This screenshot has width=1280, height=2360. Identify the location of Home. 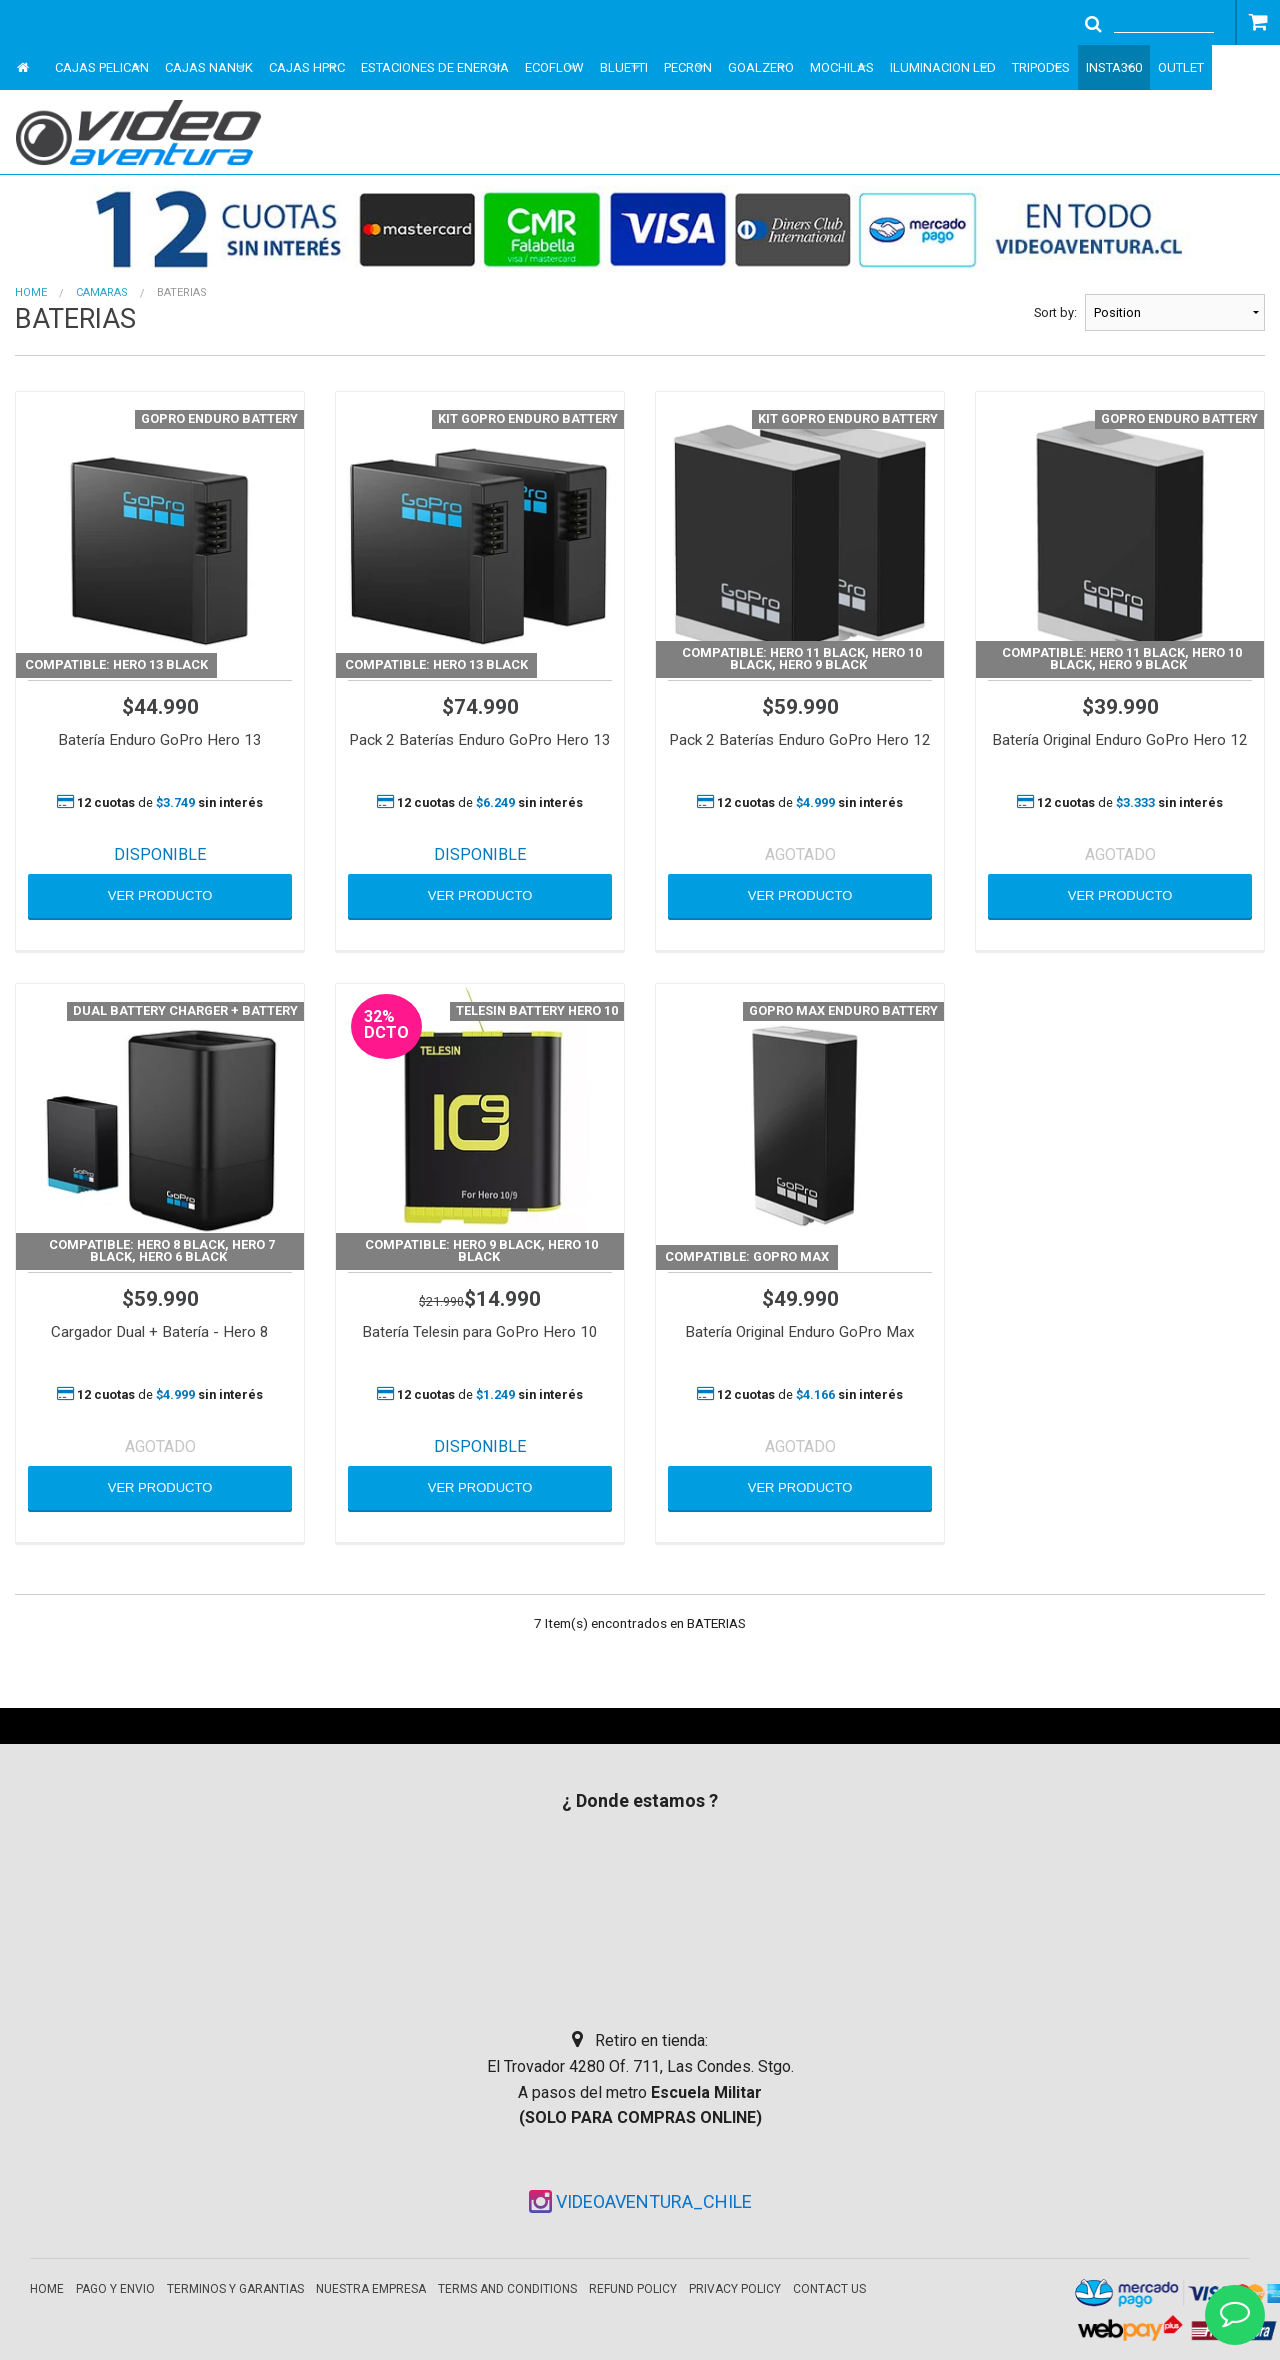
(31, 292).